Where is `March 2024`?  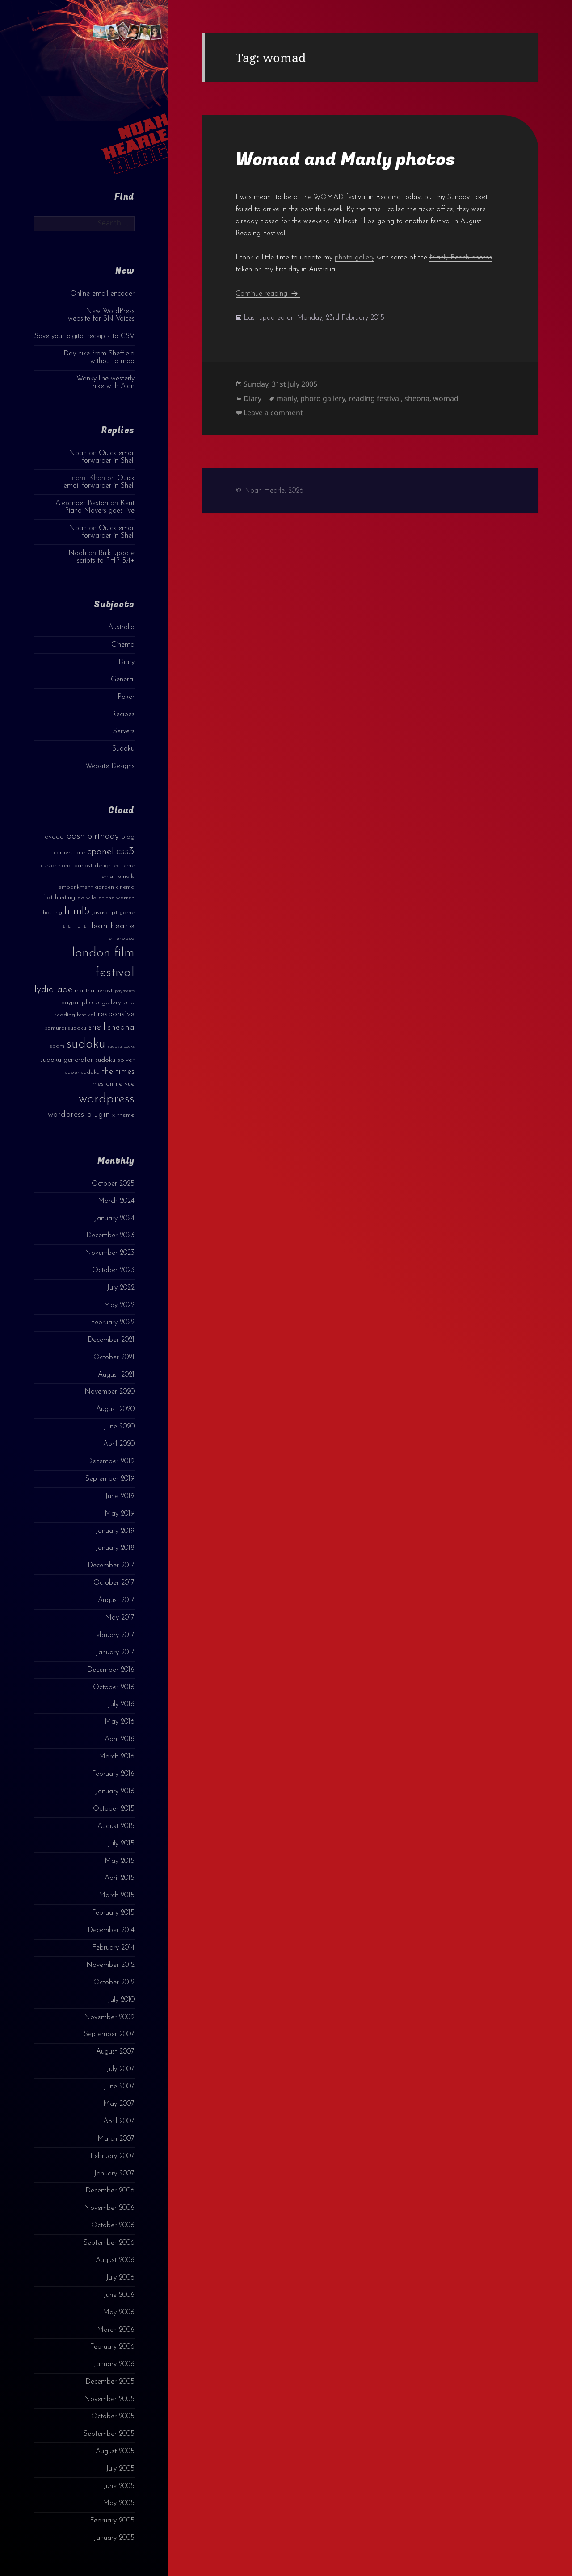 March 2024 is located at coordinates (116, 1201).